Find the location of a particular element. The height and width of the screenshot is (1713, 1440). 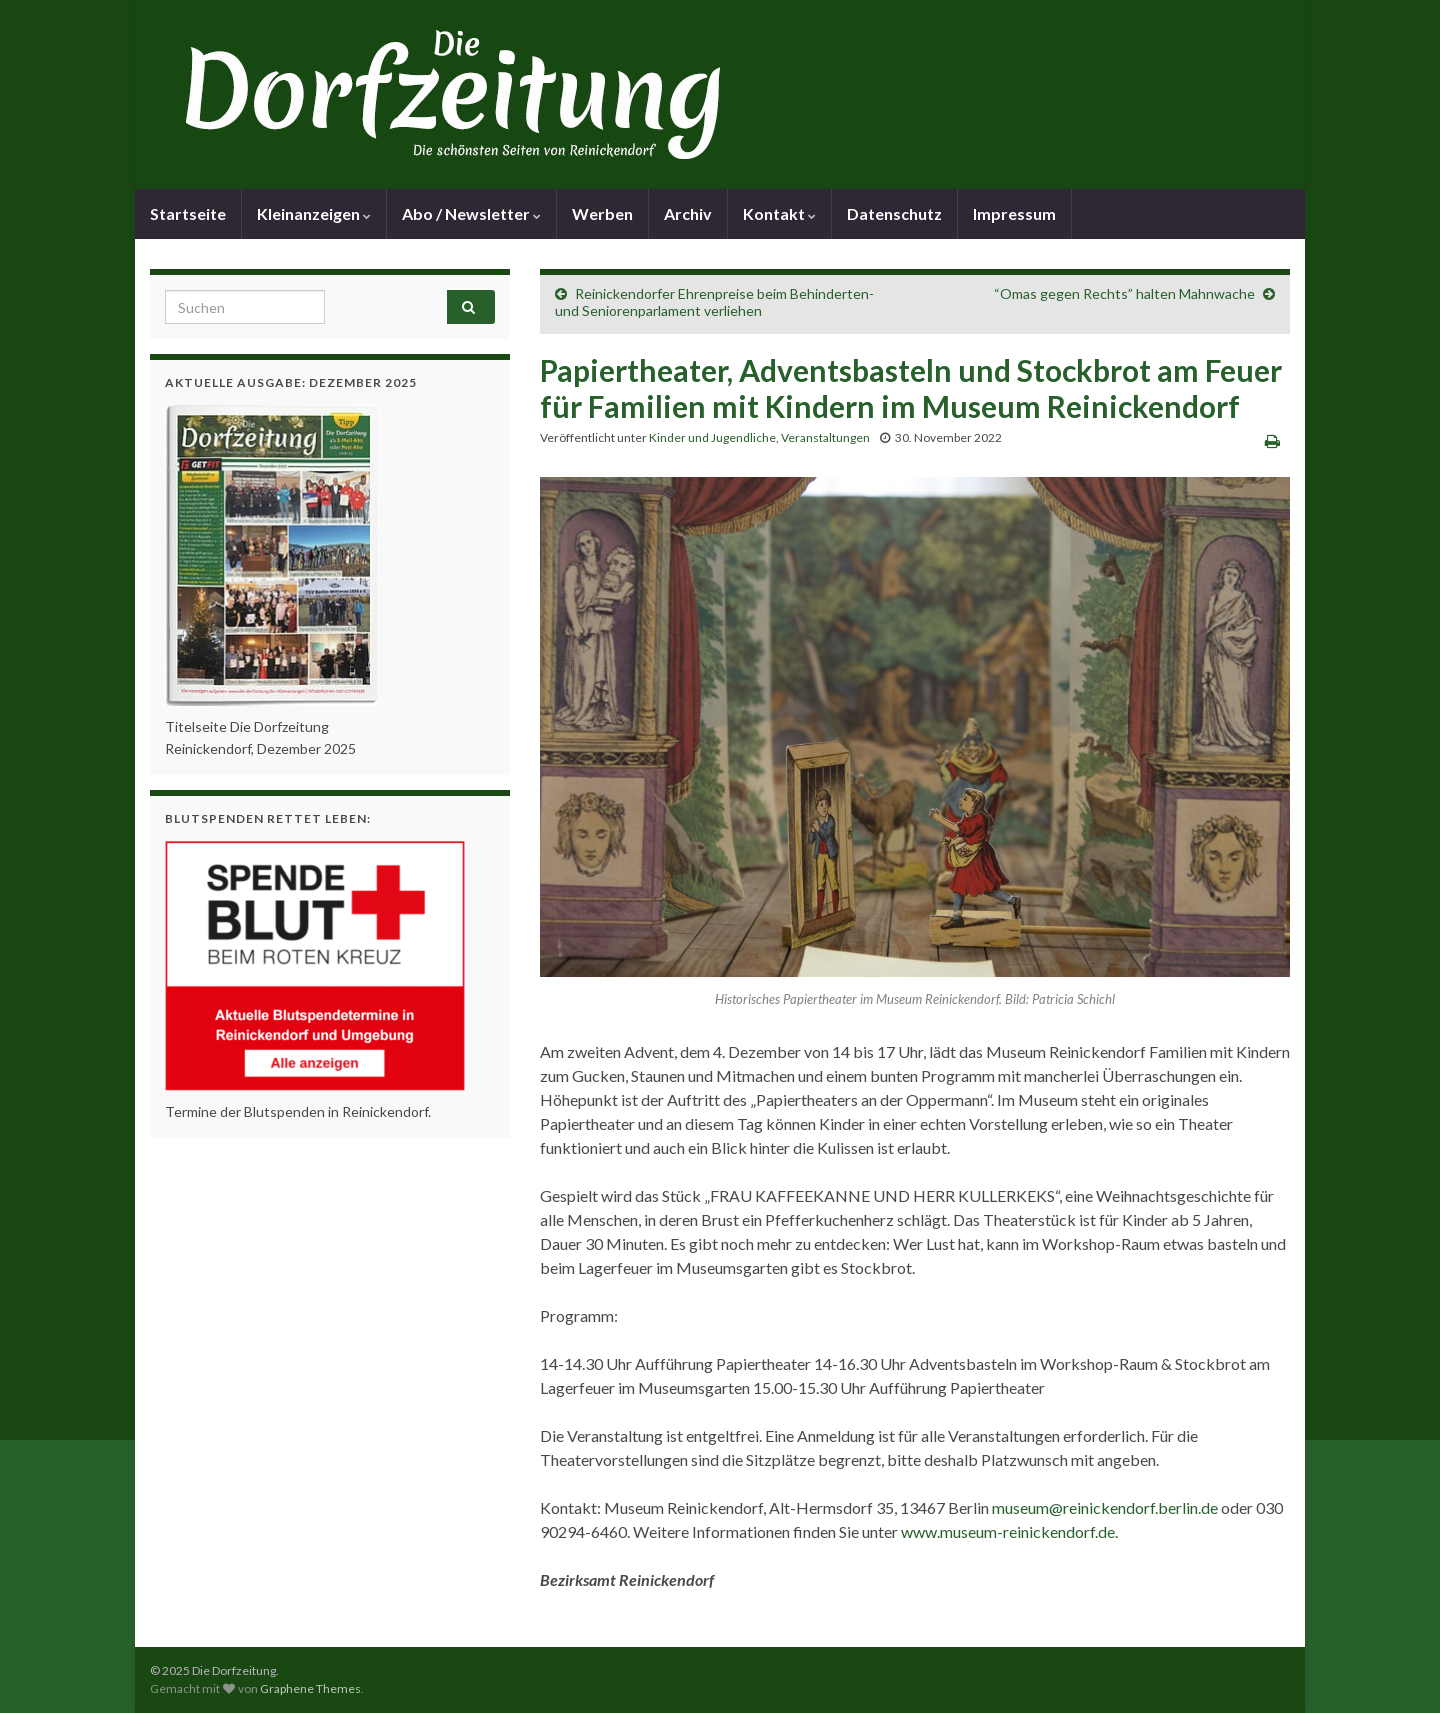

Kontakt is located at coordinates (779, 213).